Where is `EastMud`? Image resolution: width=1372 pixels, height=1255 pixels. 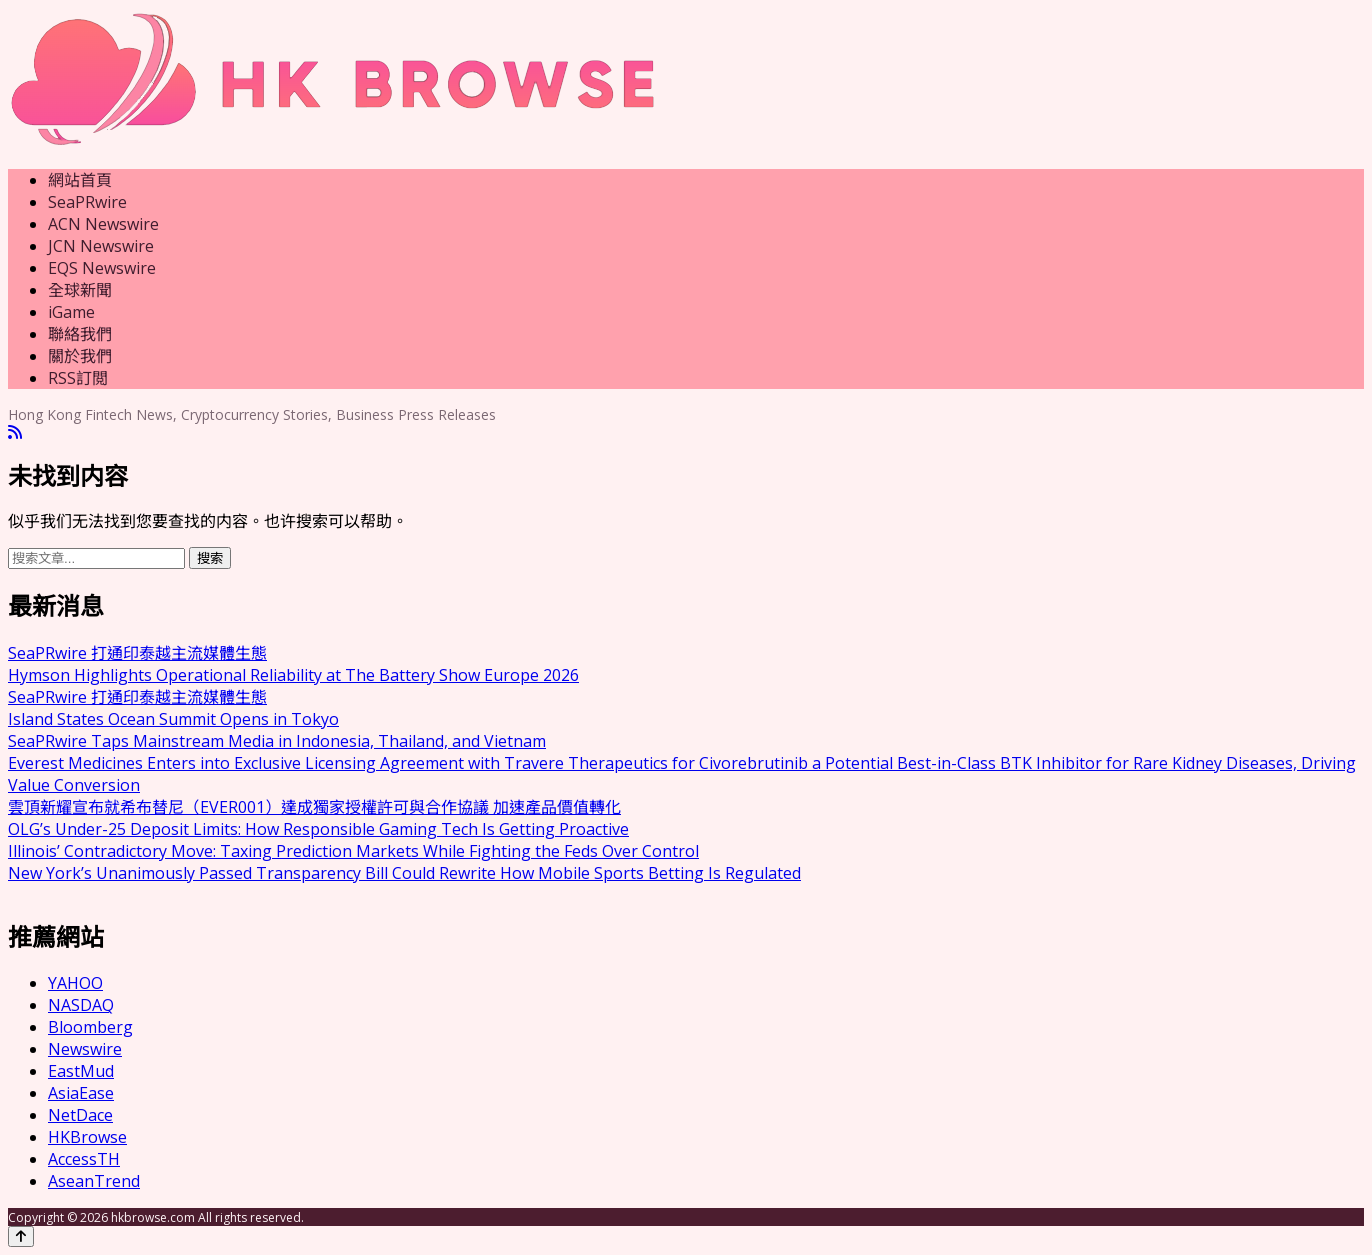
EastMud is located at coordinates (81, 1071).